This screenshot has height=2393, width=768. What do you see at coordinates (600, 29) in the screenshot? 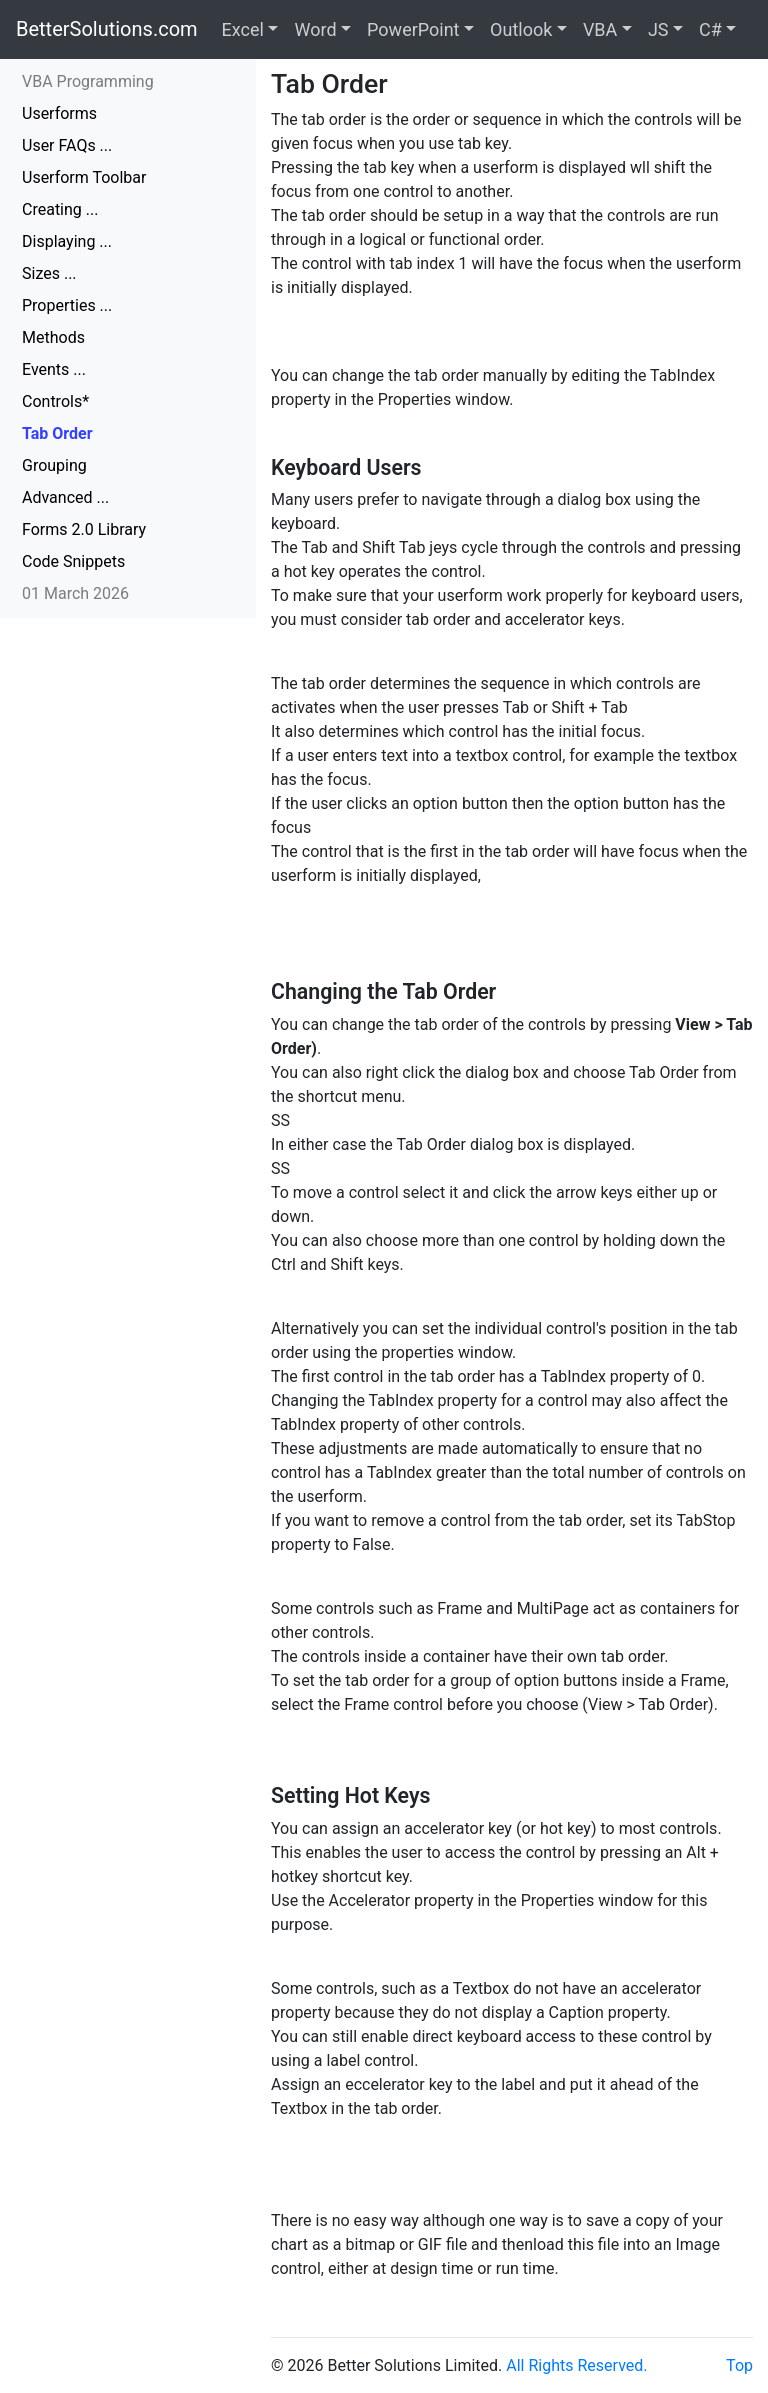
I see `VBA` at bounding box center [600, 29].